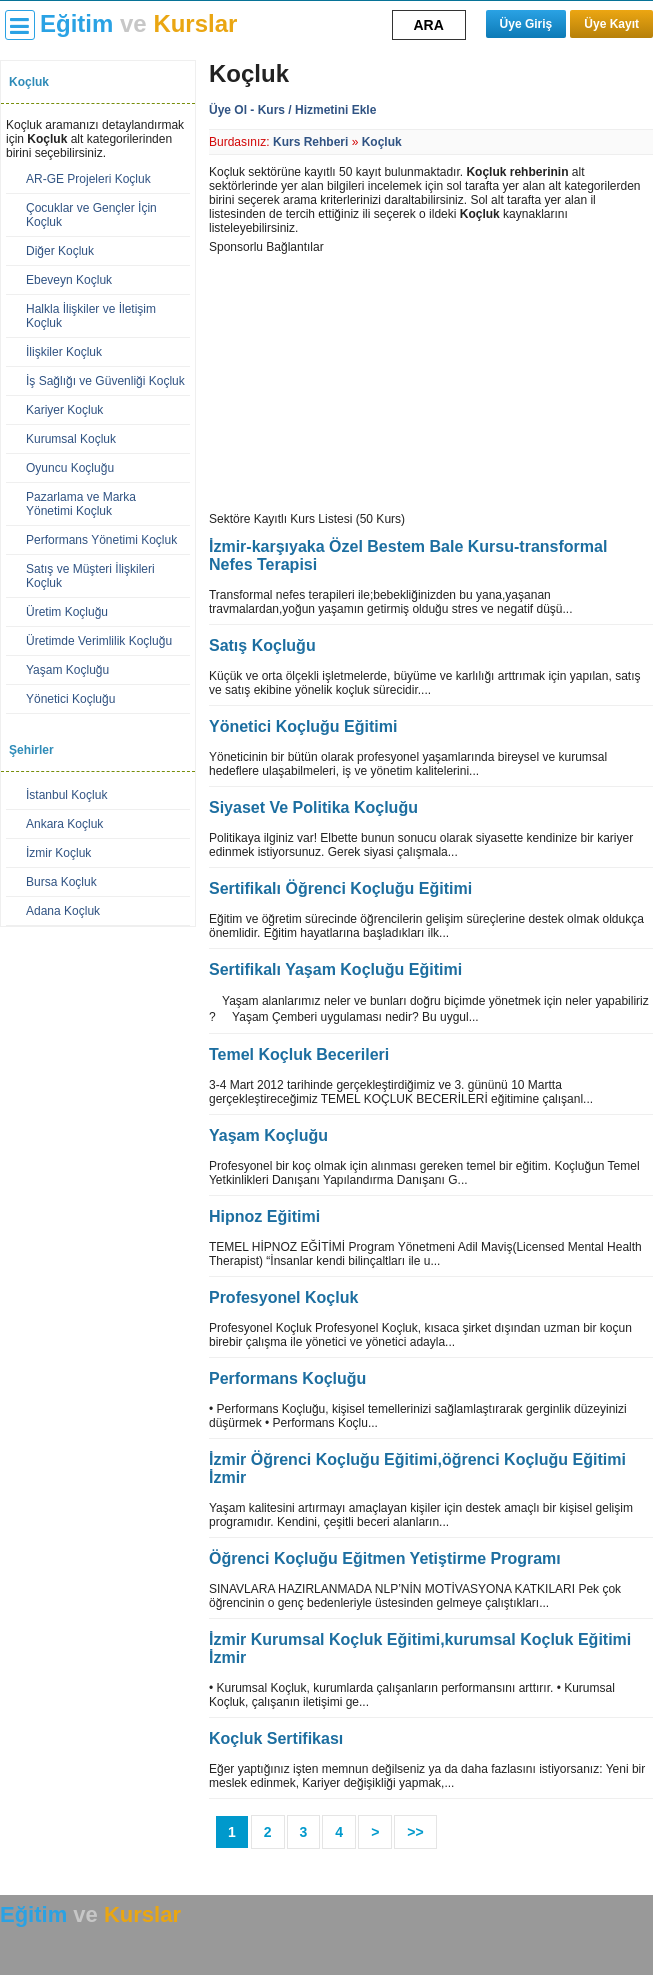  Describe the element at coordinates (64, 352) in the screenshot. I see `İlişkiler Koçluk` at that location.